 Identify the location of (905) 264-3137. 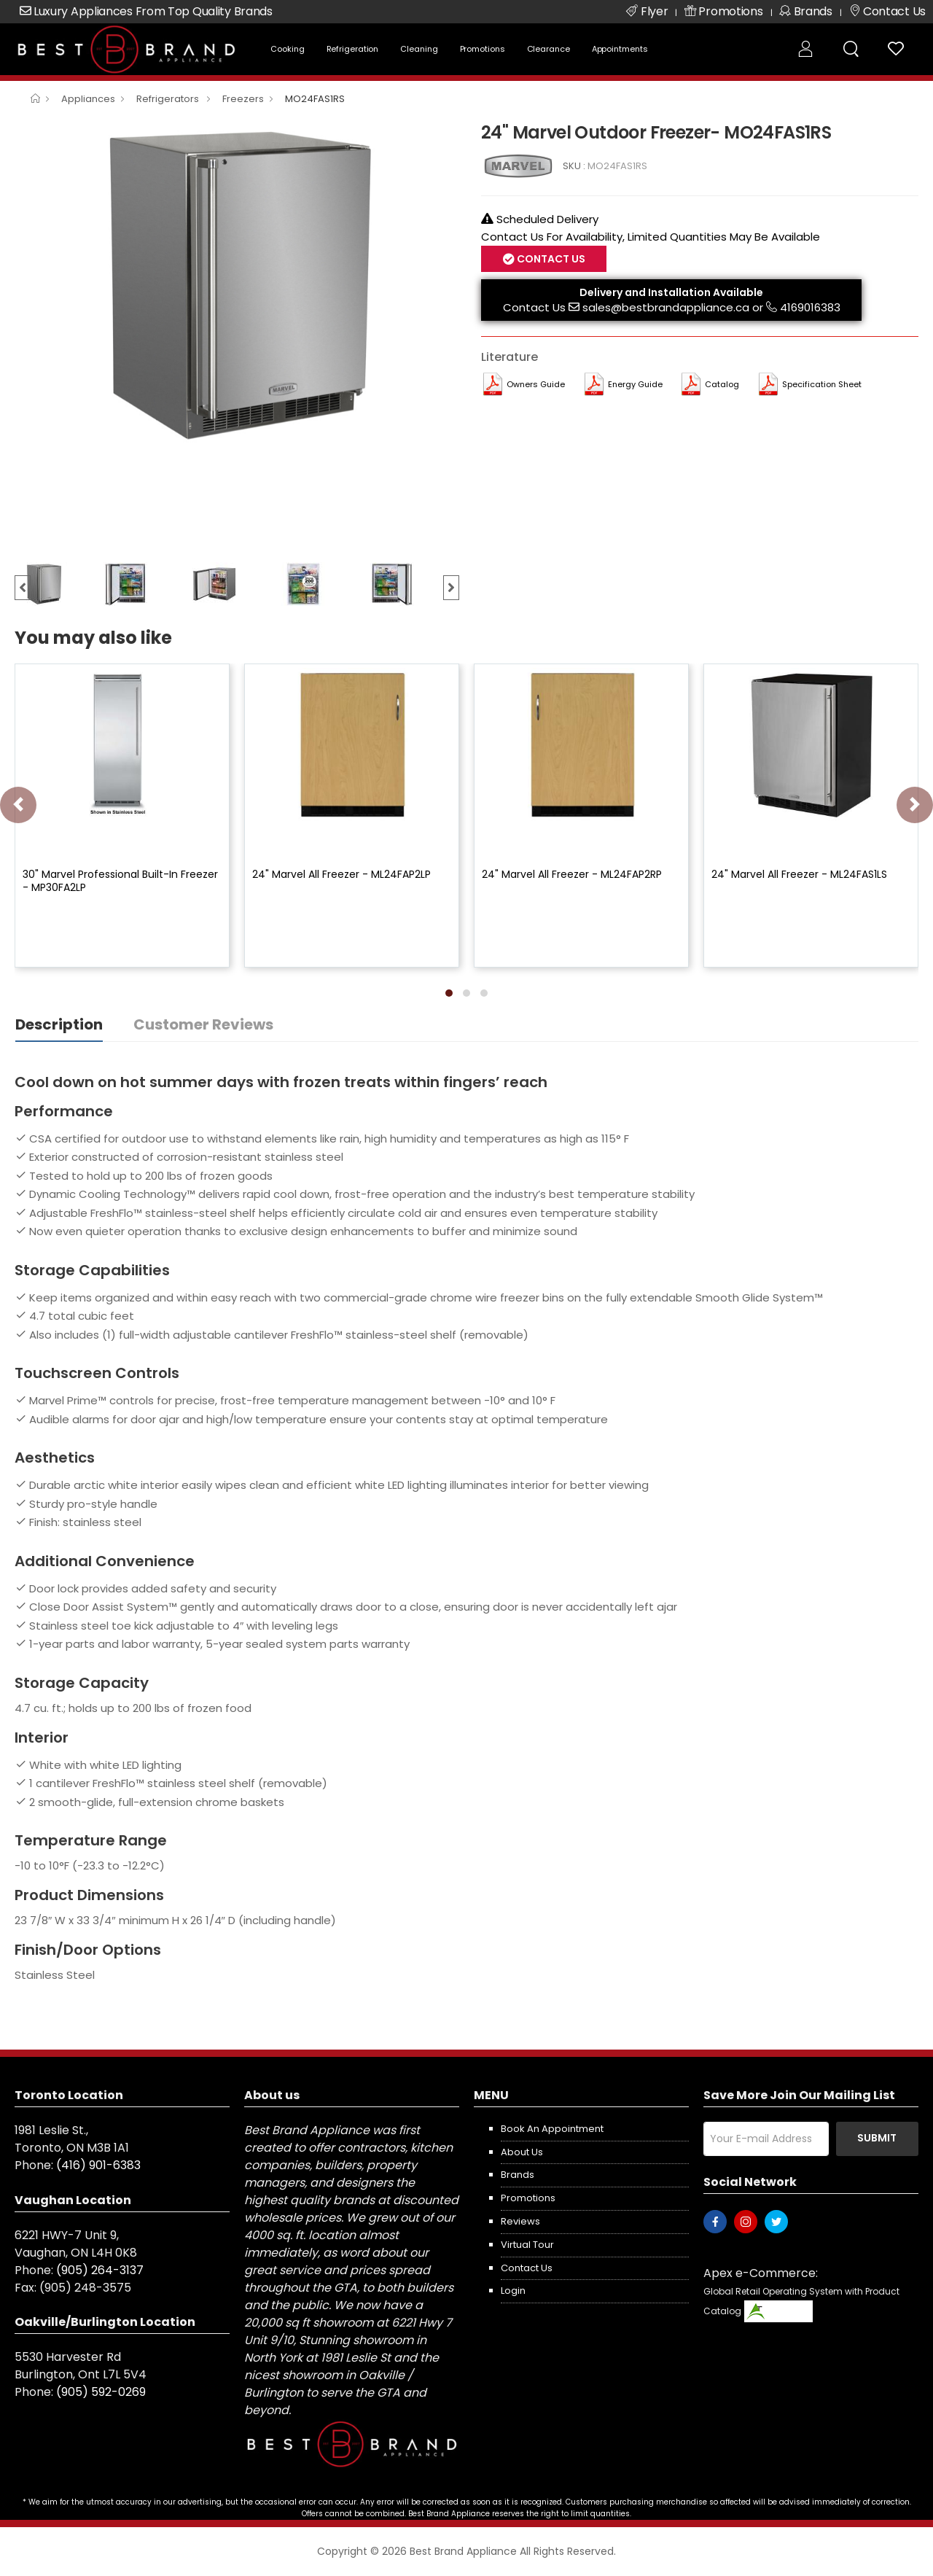
(100, 2270).